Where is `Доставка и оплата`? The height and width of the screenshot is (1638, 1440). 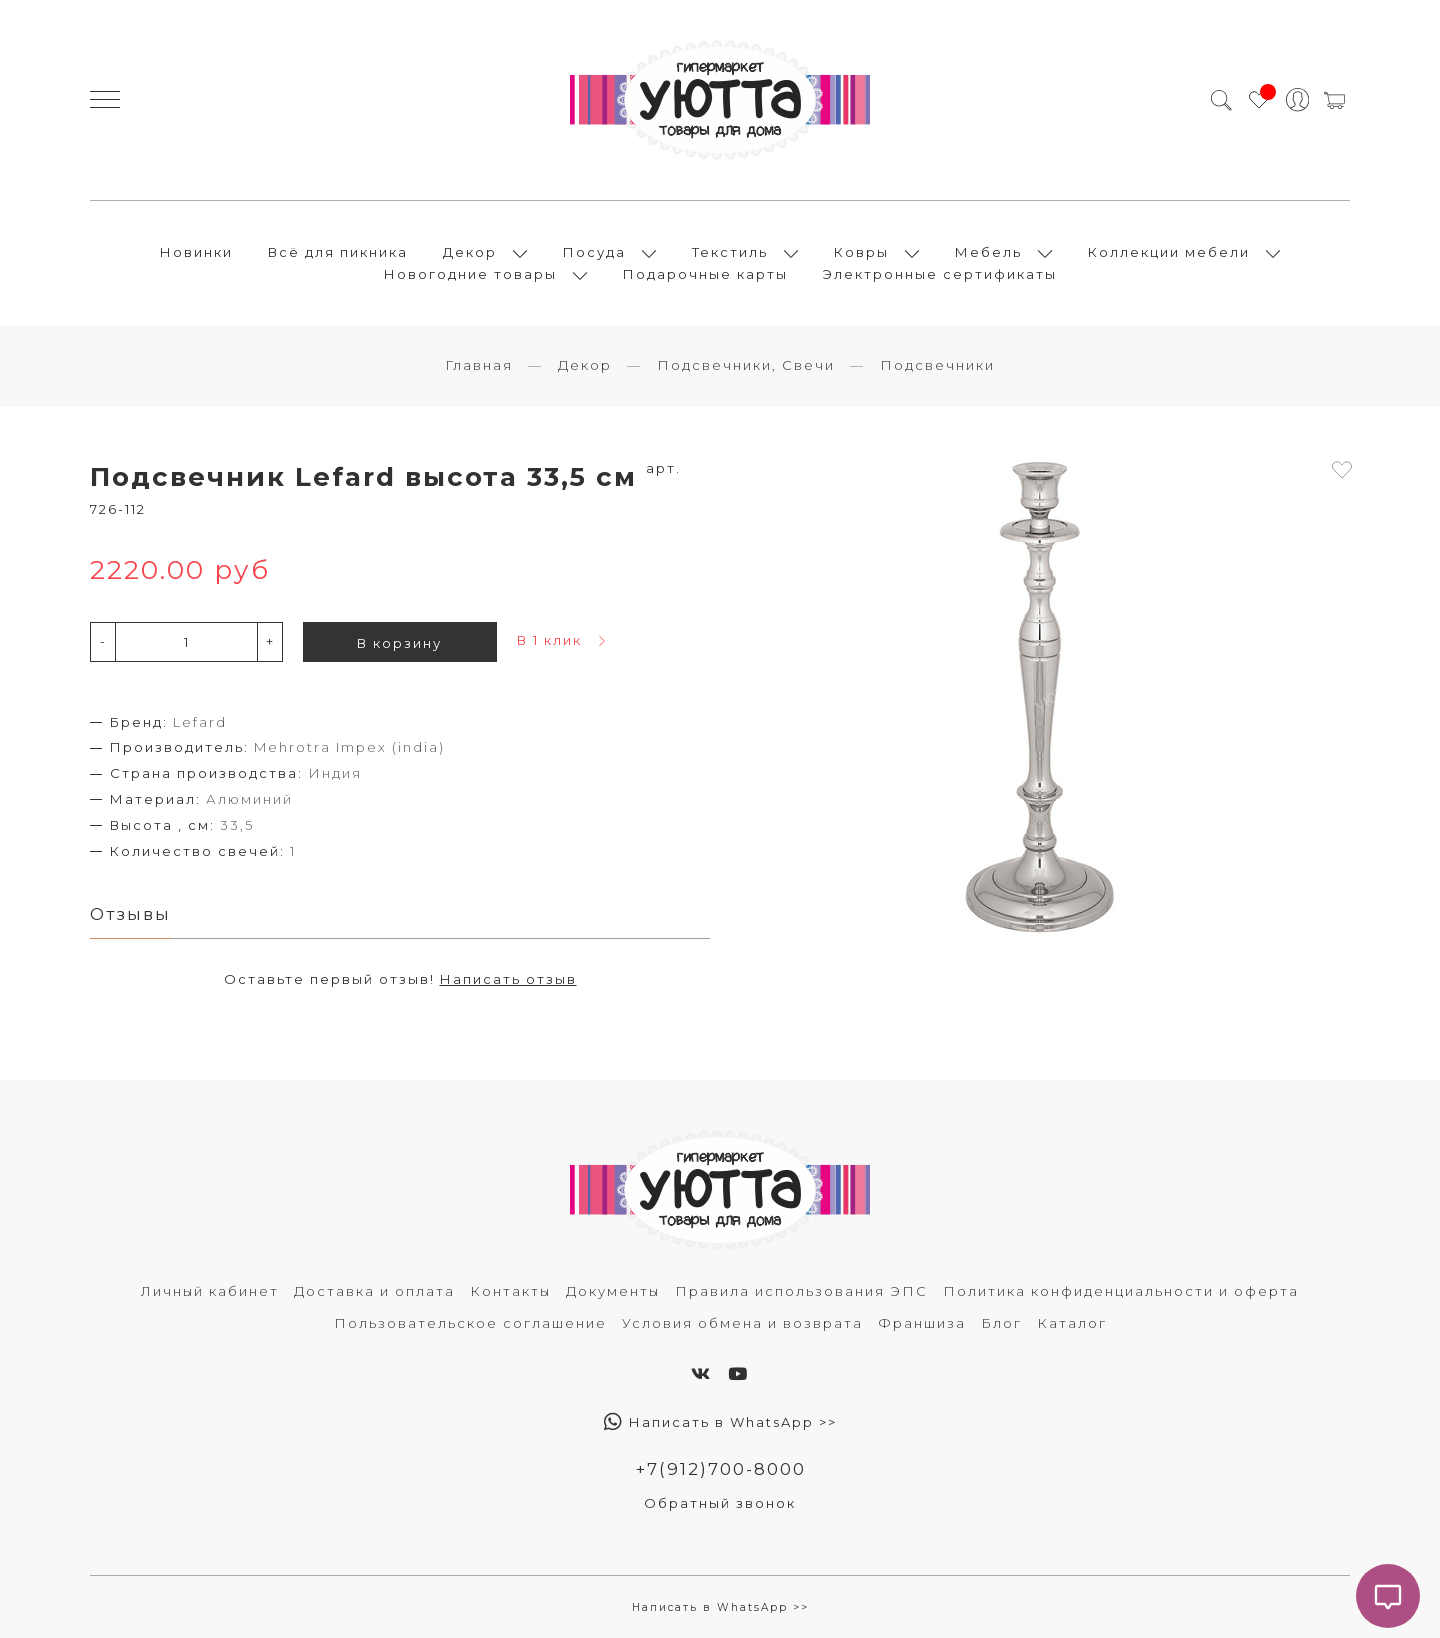 Доставка и оплата is located at coordinates (374, 1291).